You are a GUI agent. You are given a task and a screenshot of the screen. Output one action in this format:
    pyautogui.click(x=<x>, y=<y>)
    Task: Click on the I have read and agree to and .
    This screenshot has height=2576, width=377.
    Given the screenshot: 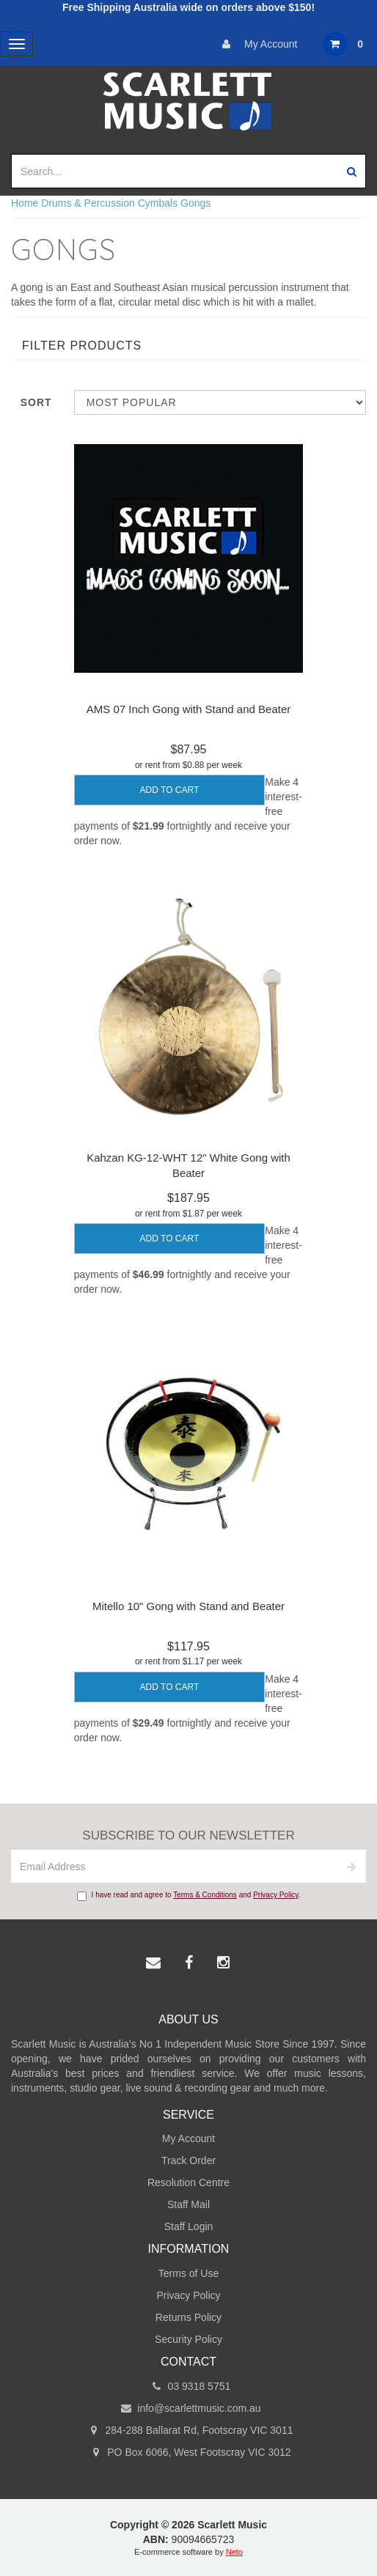 What is the action you would take?
    pyautogui.click(x=189, y=1896)
    